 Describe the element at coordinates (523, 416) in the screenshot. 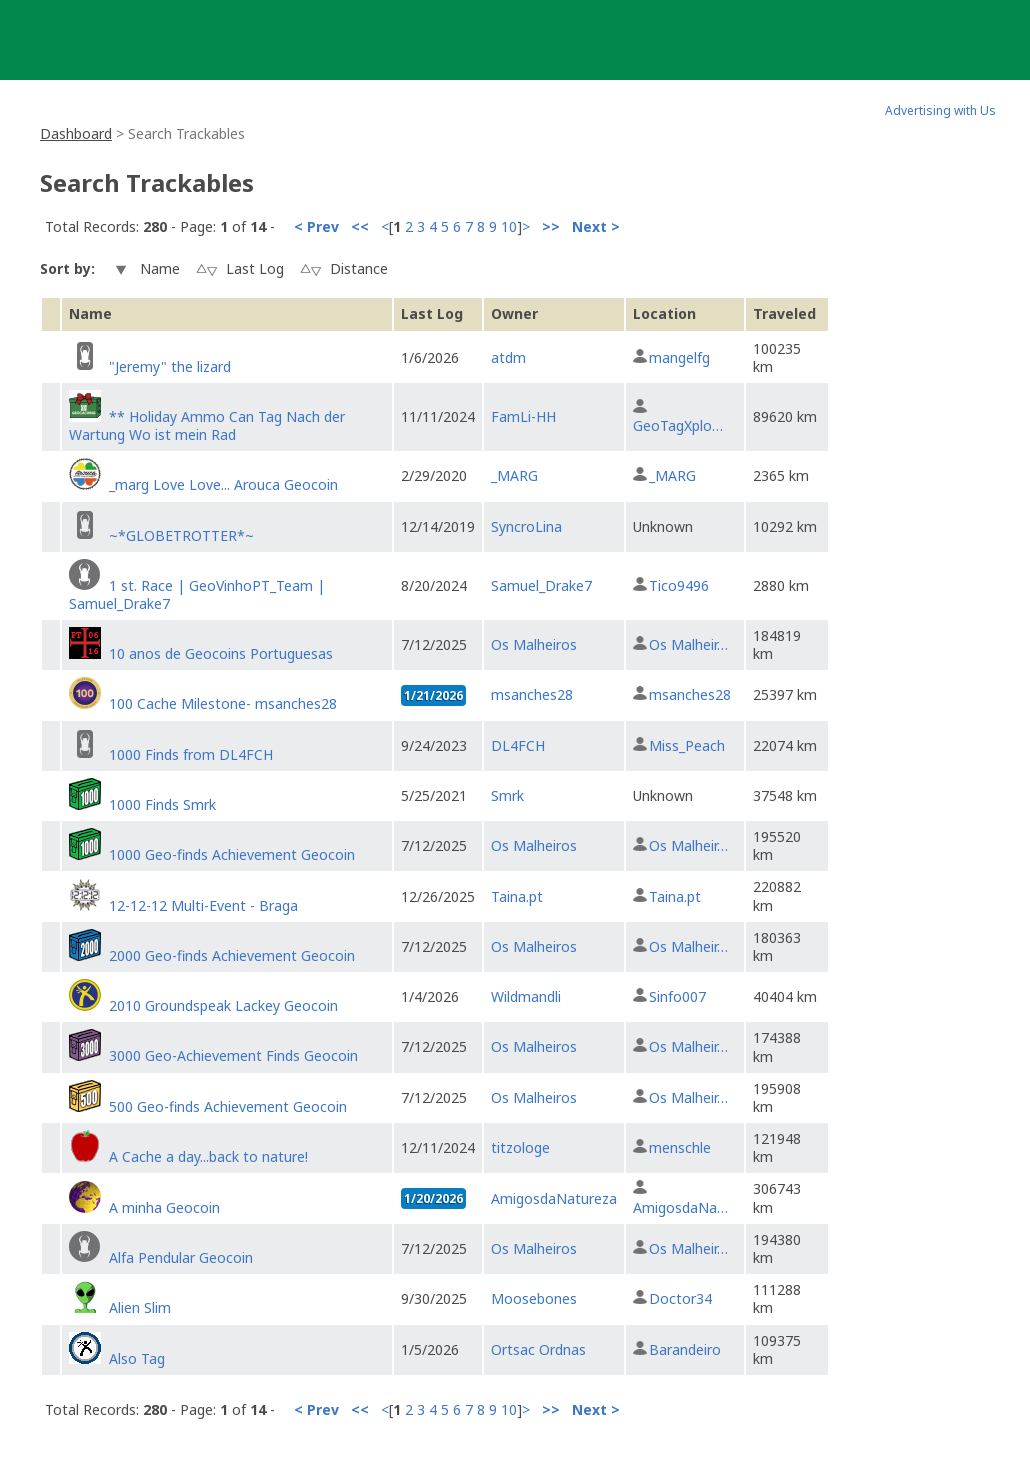

I see `FamLi-HH` at that location.